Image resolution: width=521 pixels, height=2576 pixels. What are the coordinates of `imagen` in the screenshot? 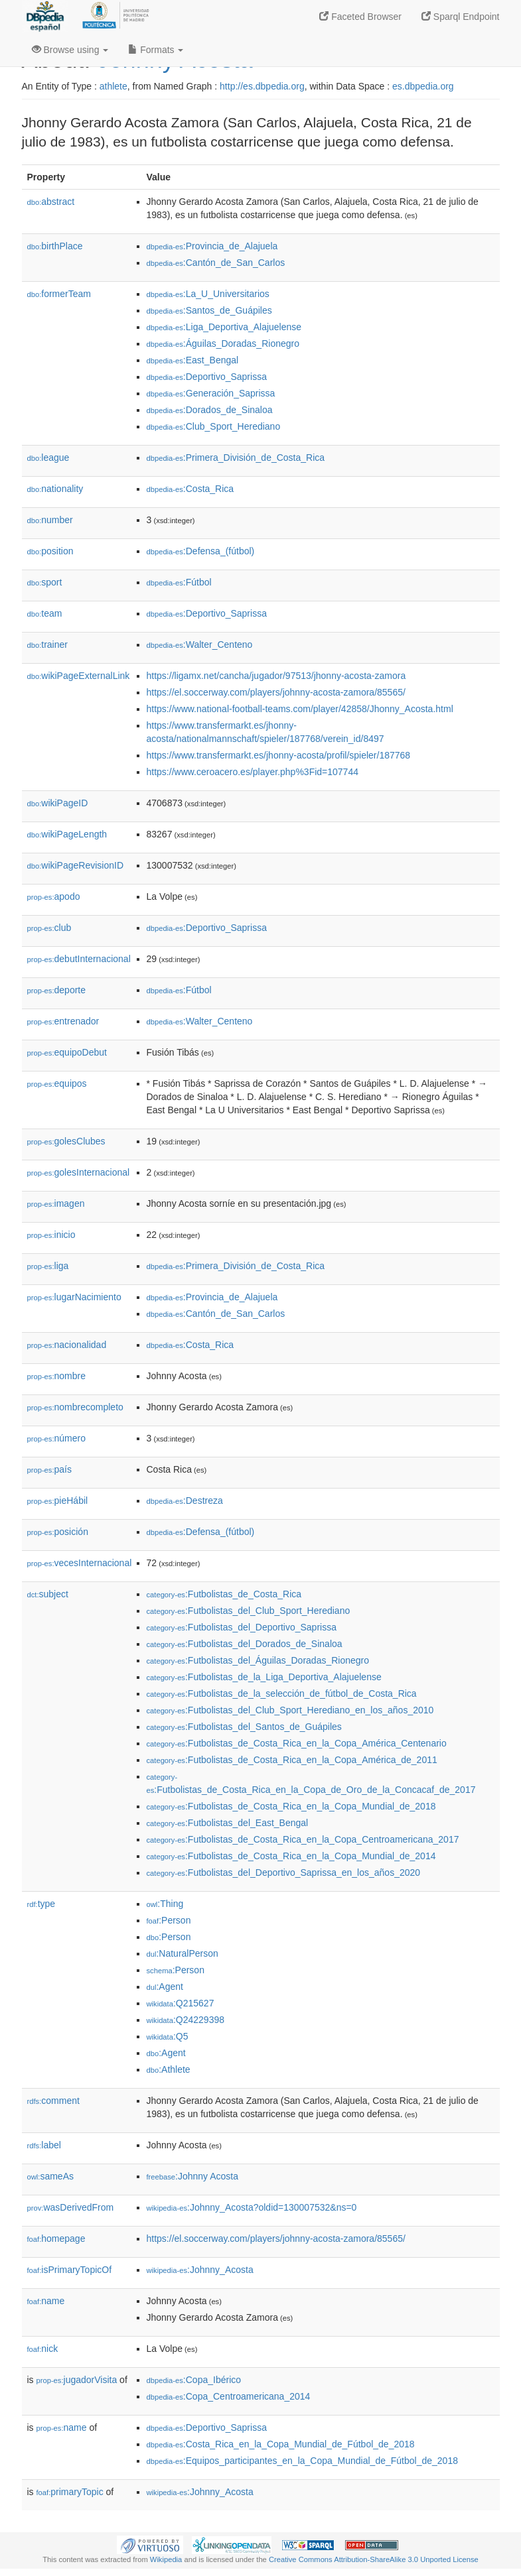 It's located at (56, 1203).